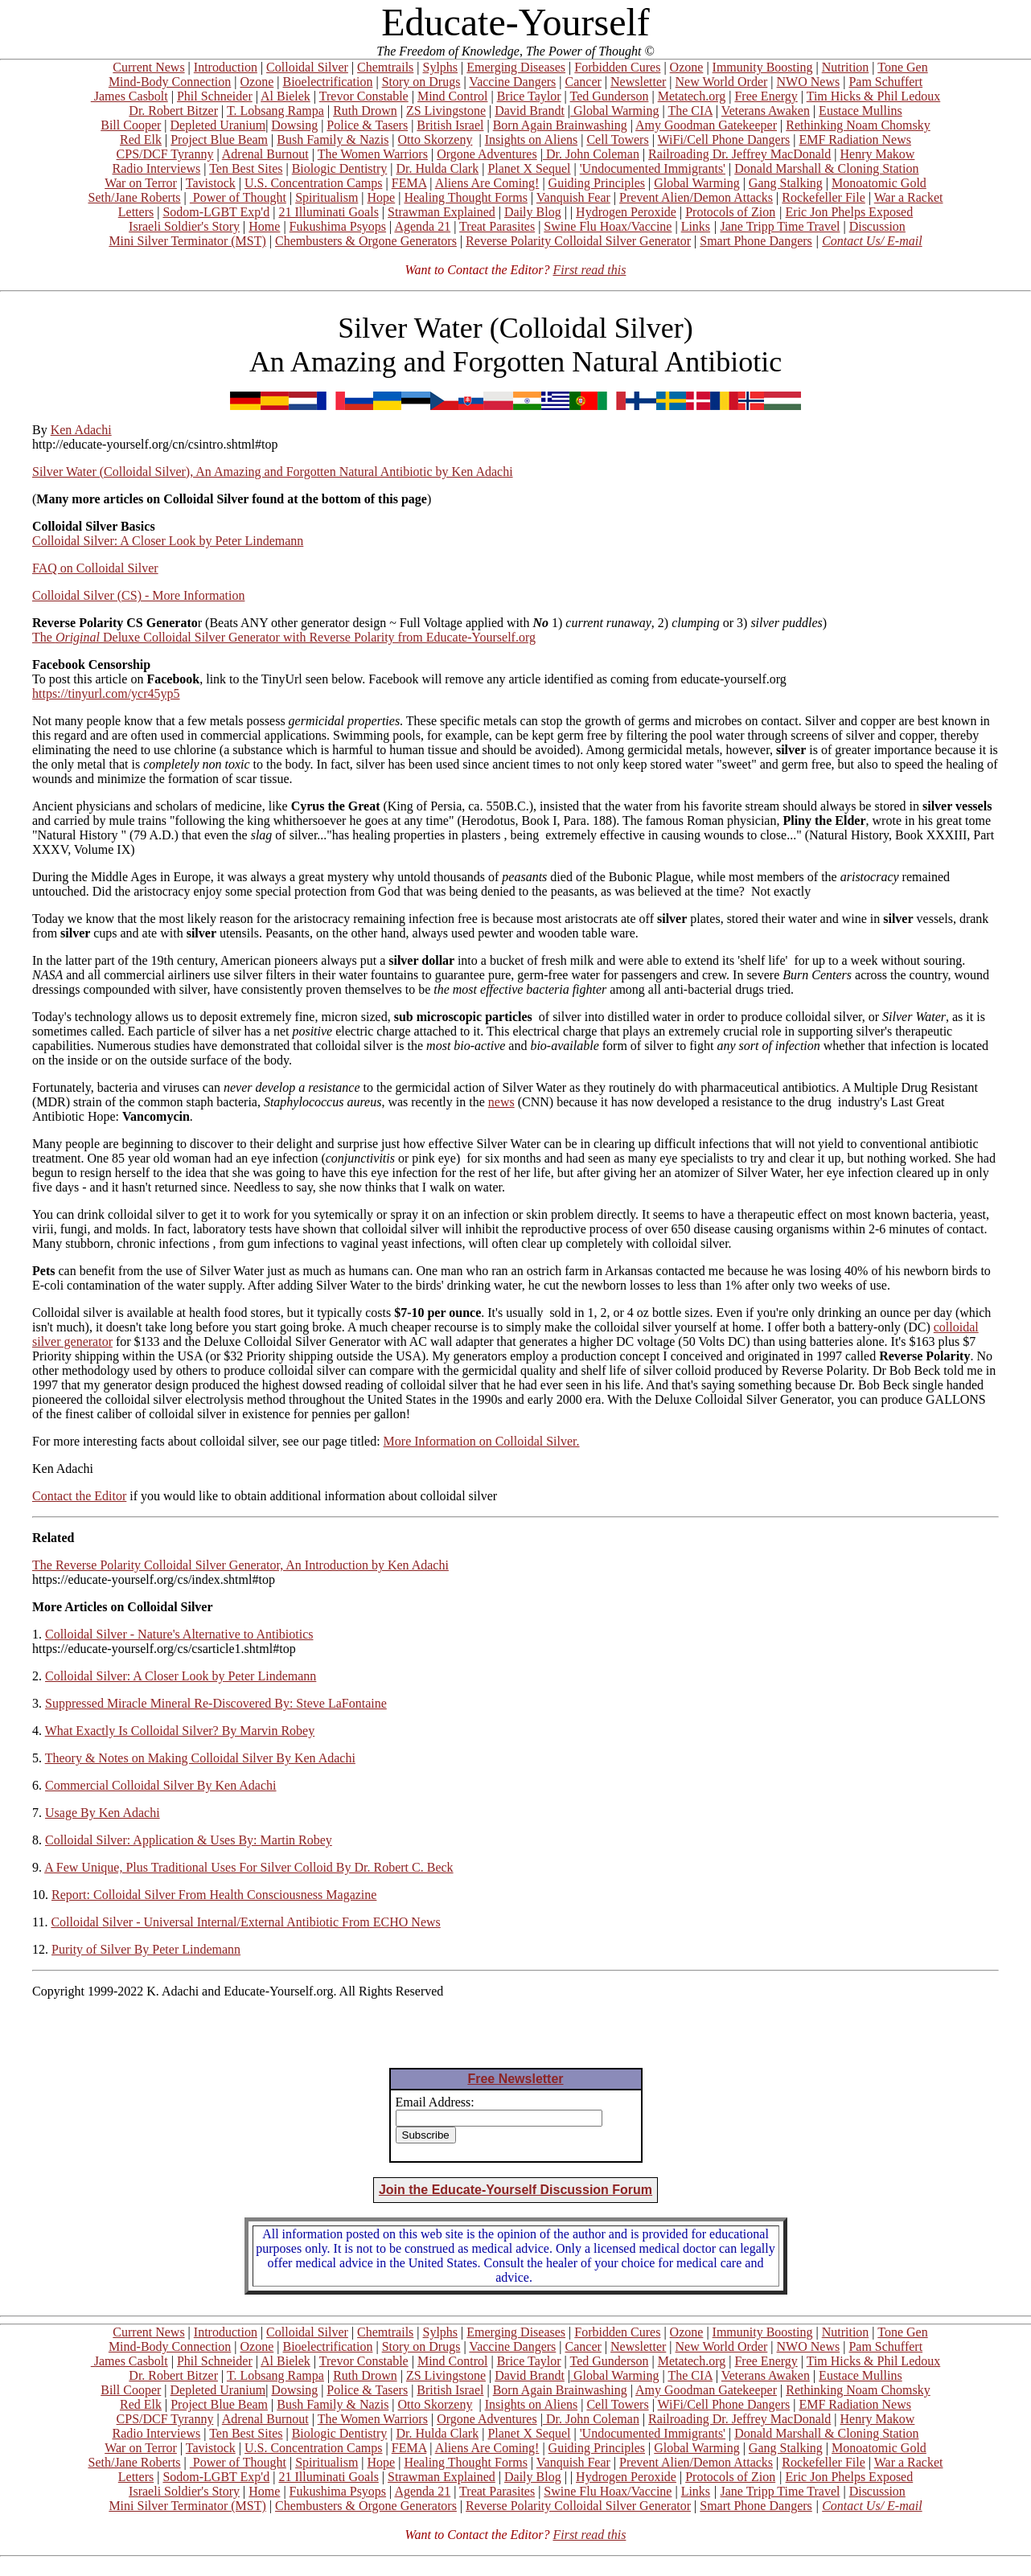 The width and height of the screenshot is (1031, 2576). Describe the element at coordinates (211, 183) in the screenshot. I see `Tavistock` at that location.